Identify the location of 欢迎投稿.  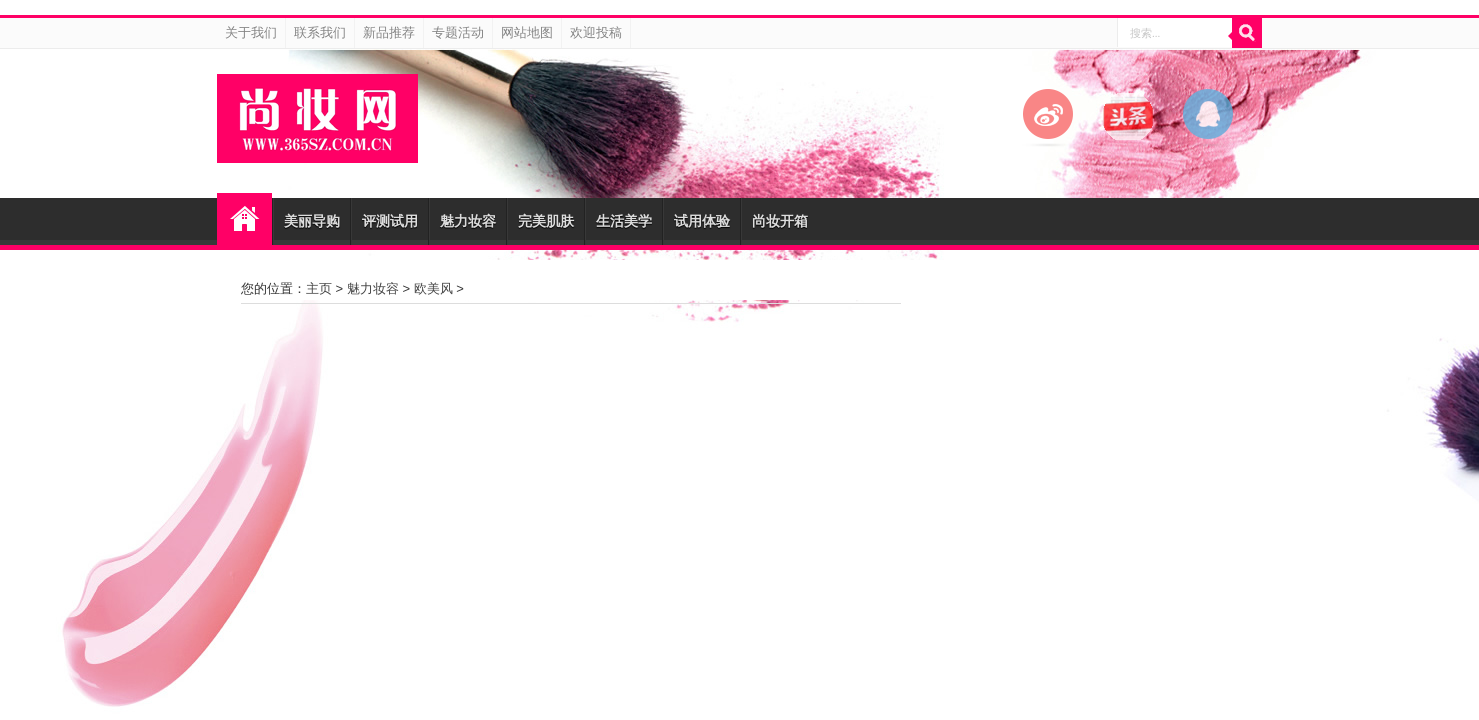
(596, 32).